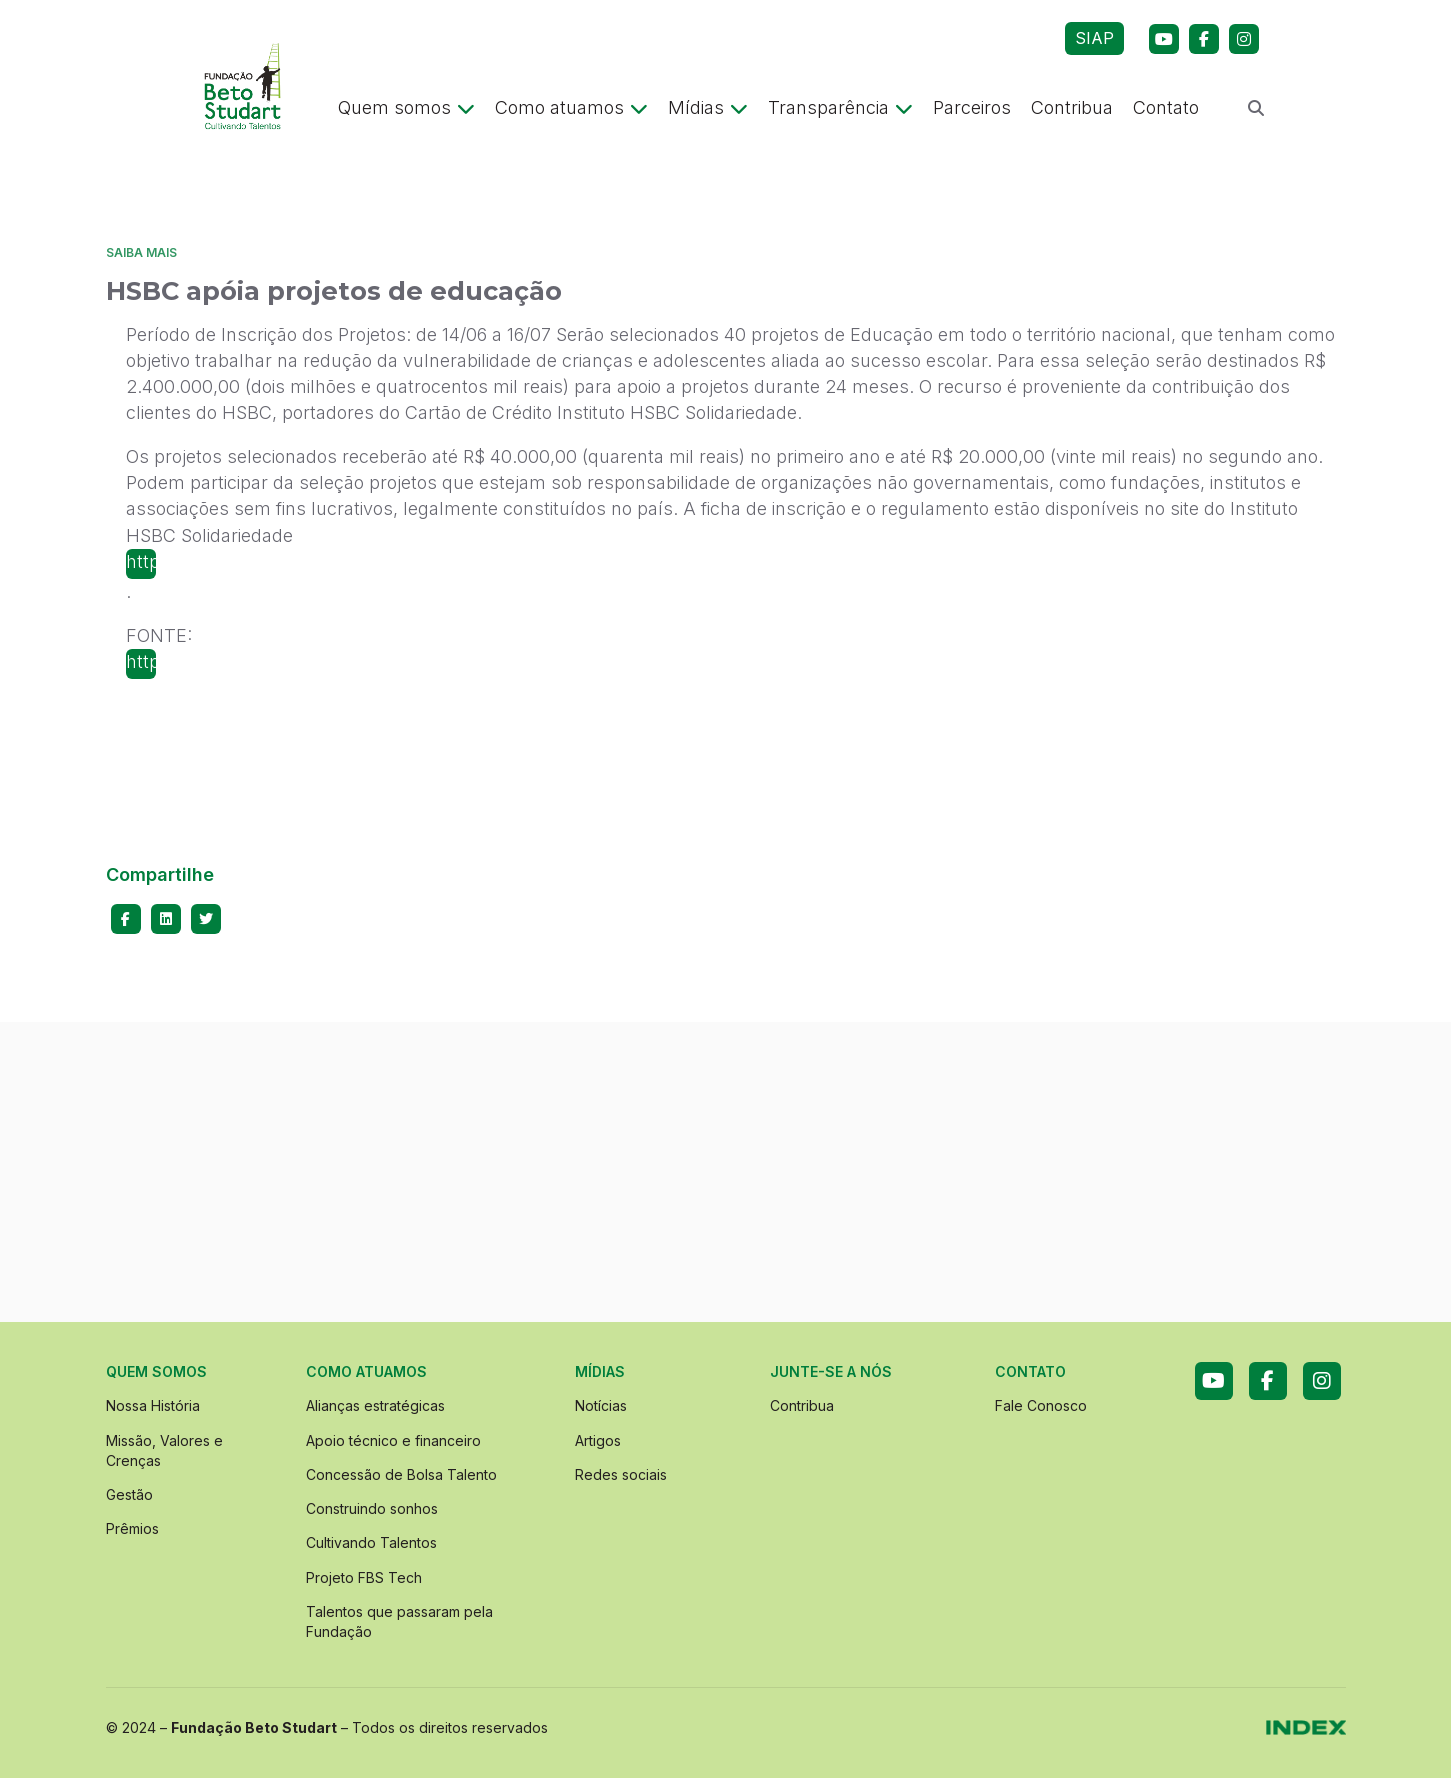 This screenshot has width=1451, height=1778. What do you see at coordinates (141, 561) in the screenshot?
I see `http://www.porummundomaisfeliz.org.br/` at bounding box center [141, 561].